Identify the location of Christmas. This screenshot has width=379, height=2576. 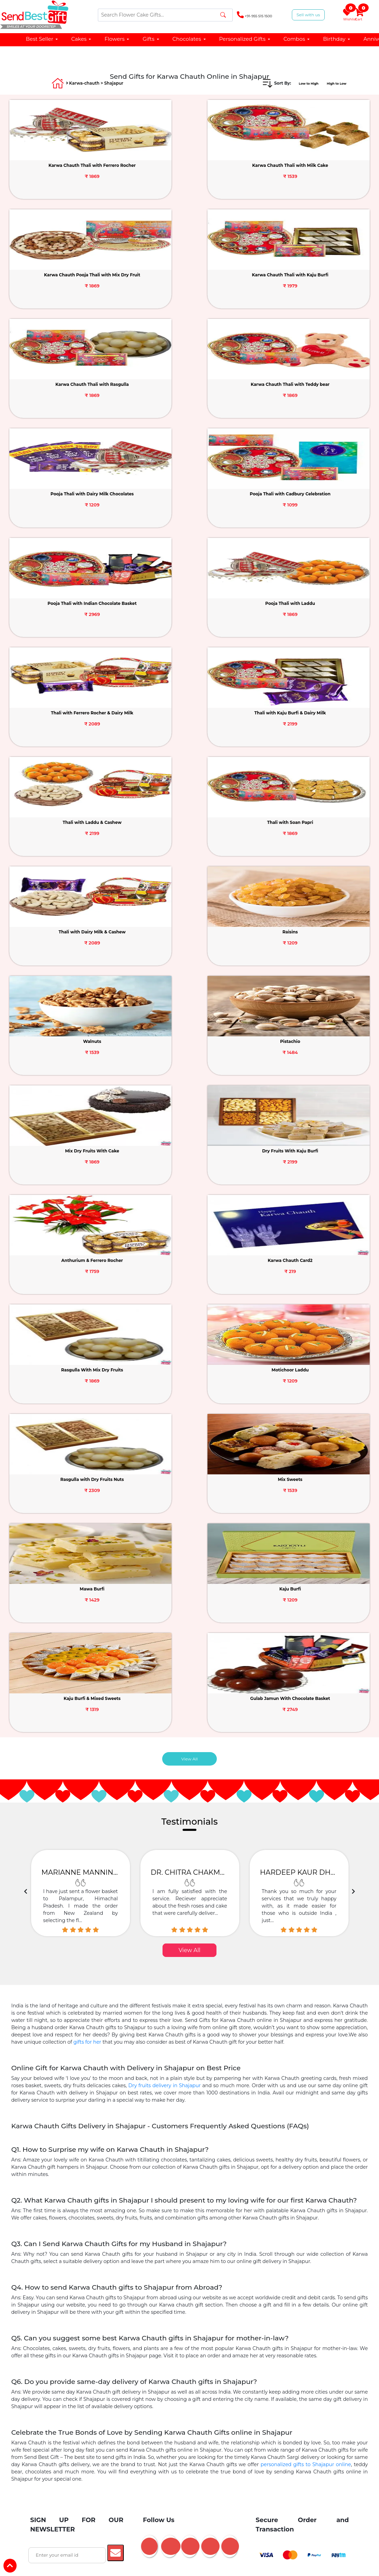
(278, 1780).